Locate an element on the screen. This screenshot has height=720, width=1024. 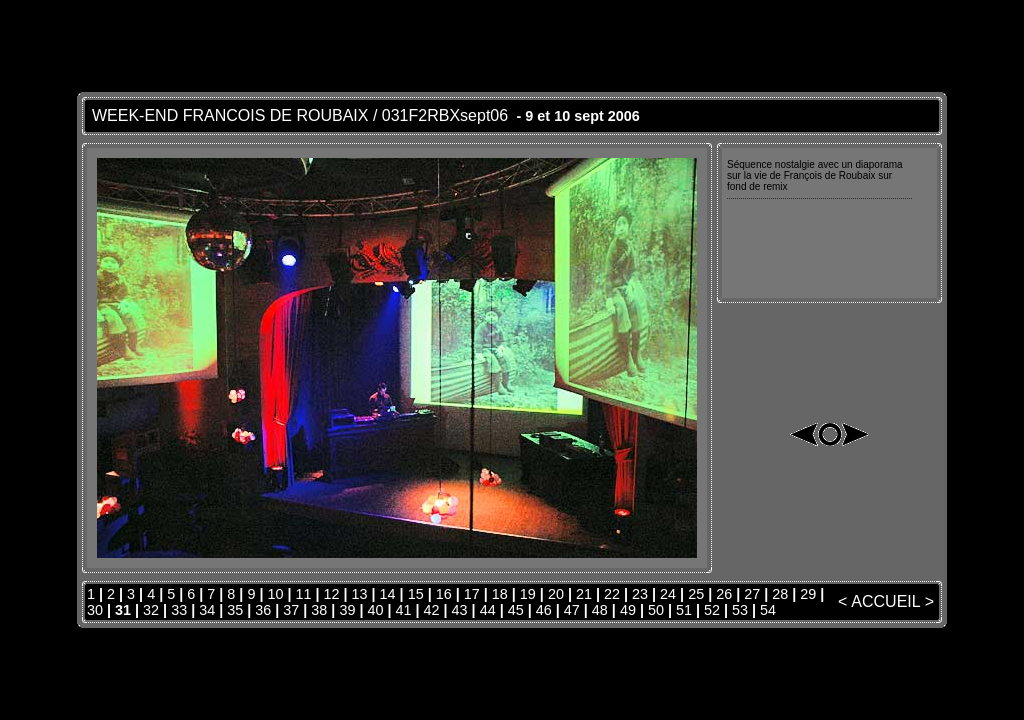
24 is located at coordinates (668, 594).